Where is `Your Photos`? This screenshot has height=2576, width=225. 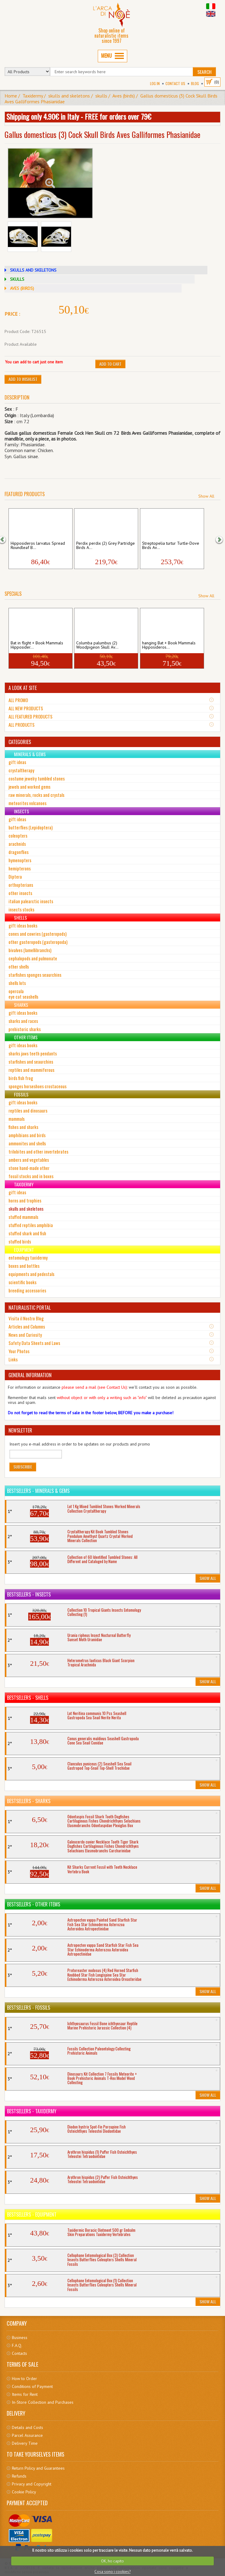
Your Photos is located at coordinates (19, 1351).